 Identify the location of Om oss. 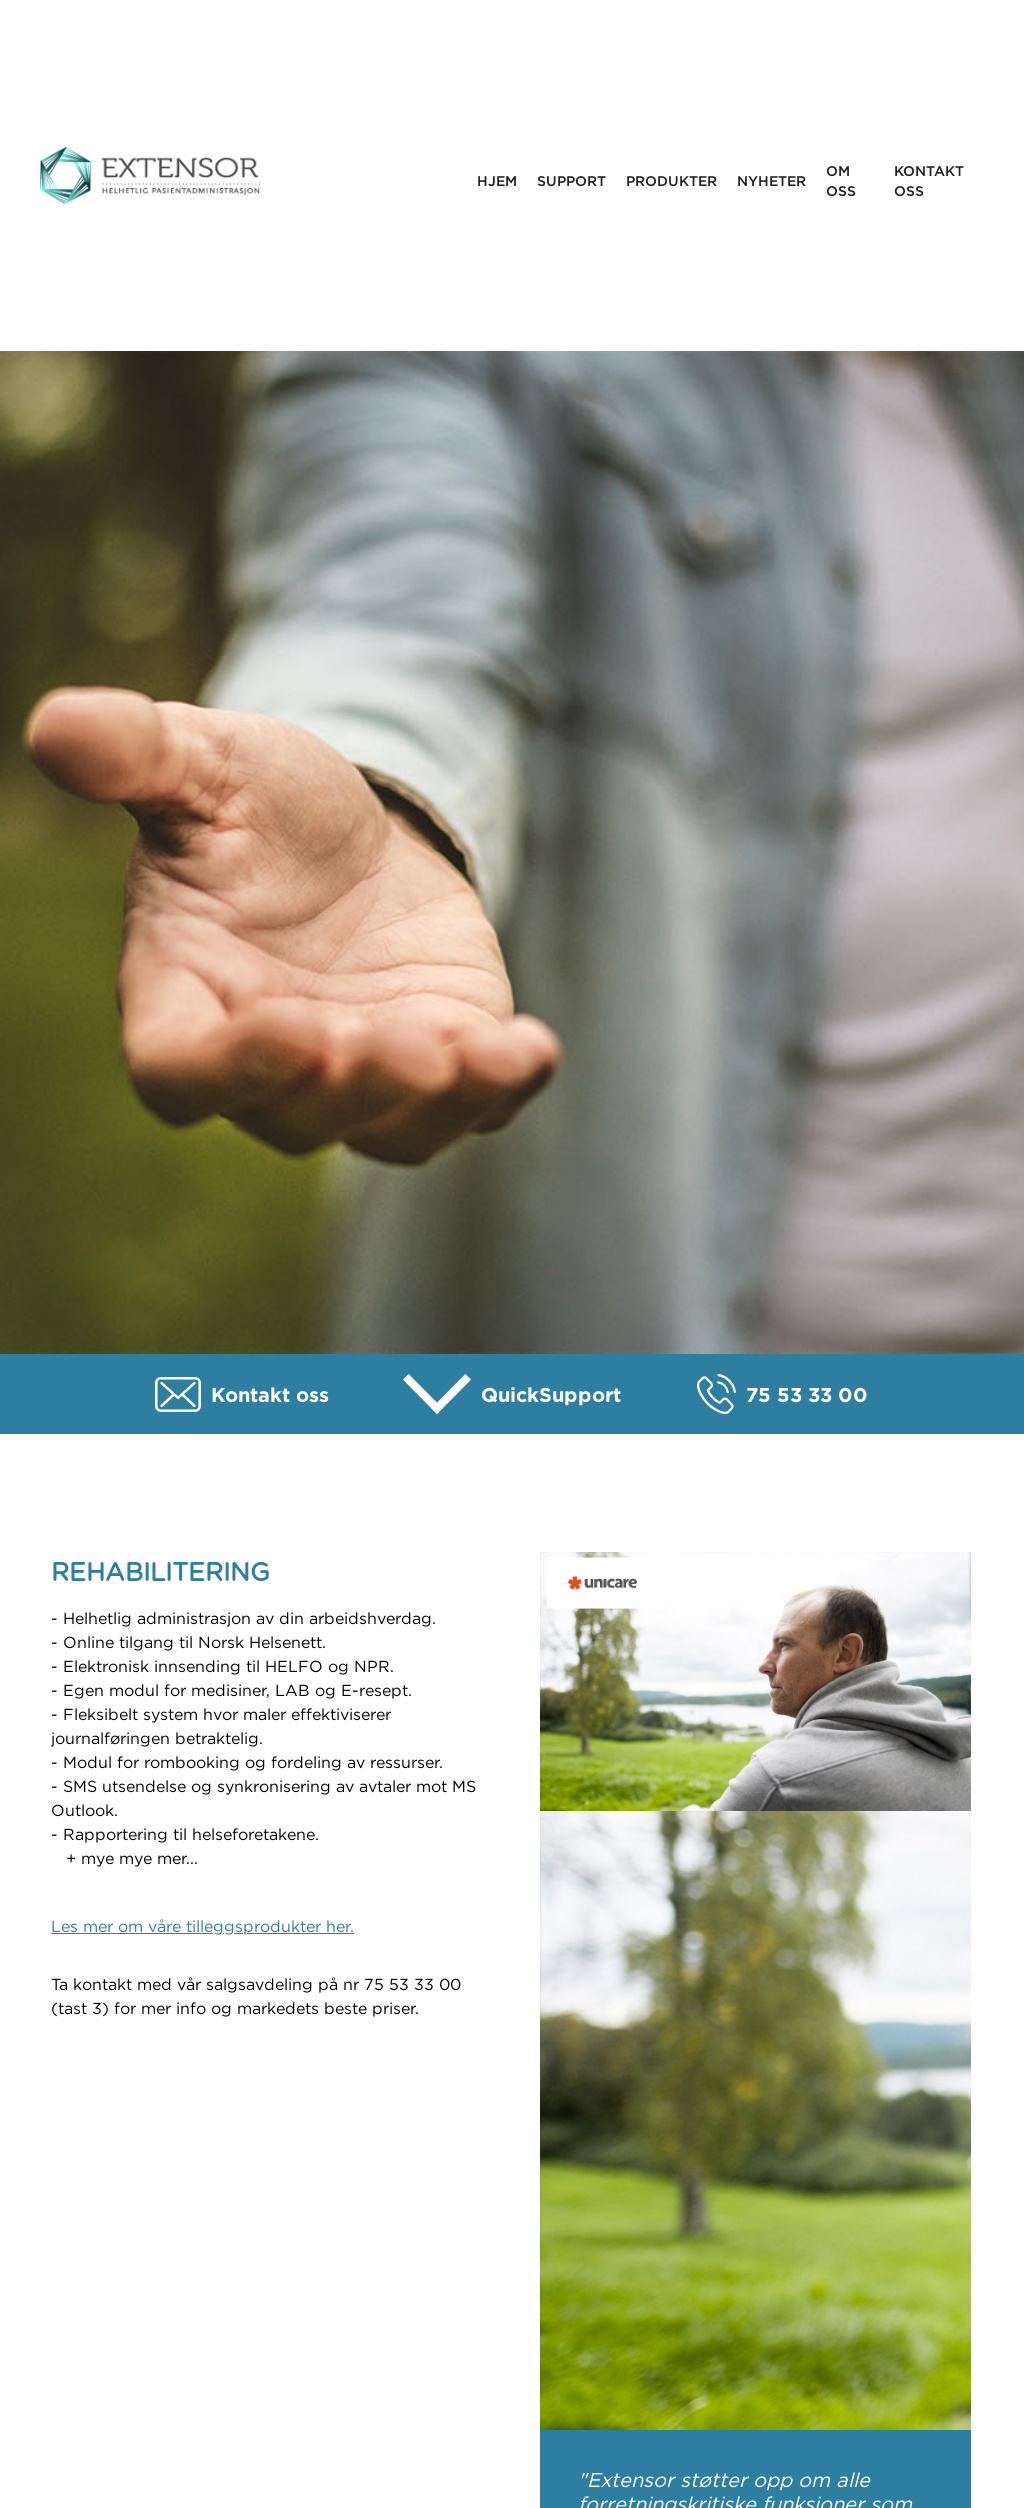
(841, 181).